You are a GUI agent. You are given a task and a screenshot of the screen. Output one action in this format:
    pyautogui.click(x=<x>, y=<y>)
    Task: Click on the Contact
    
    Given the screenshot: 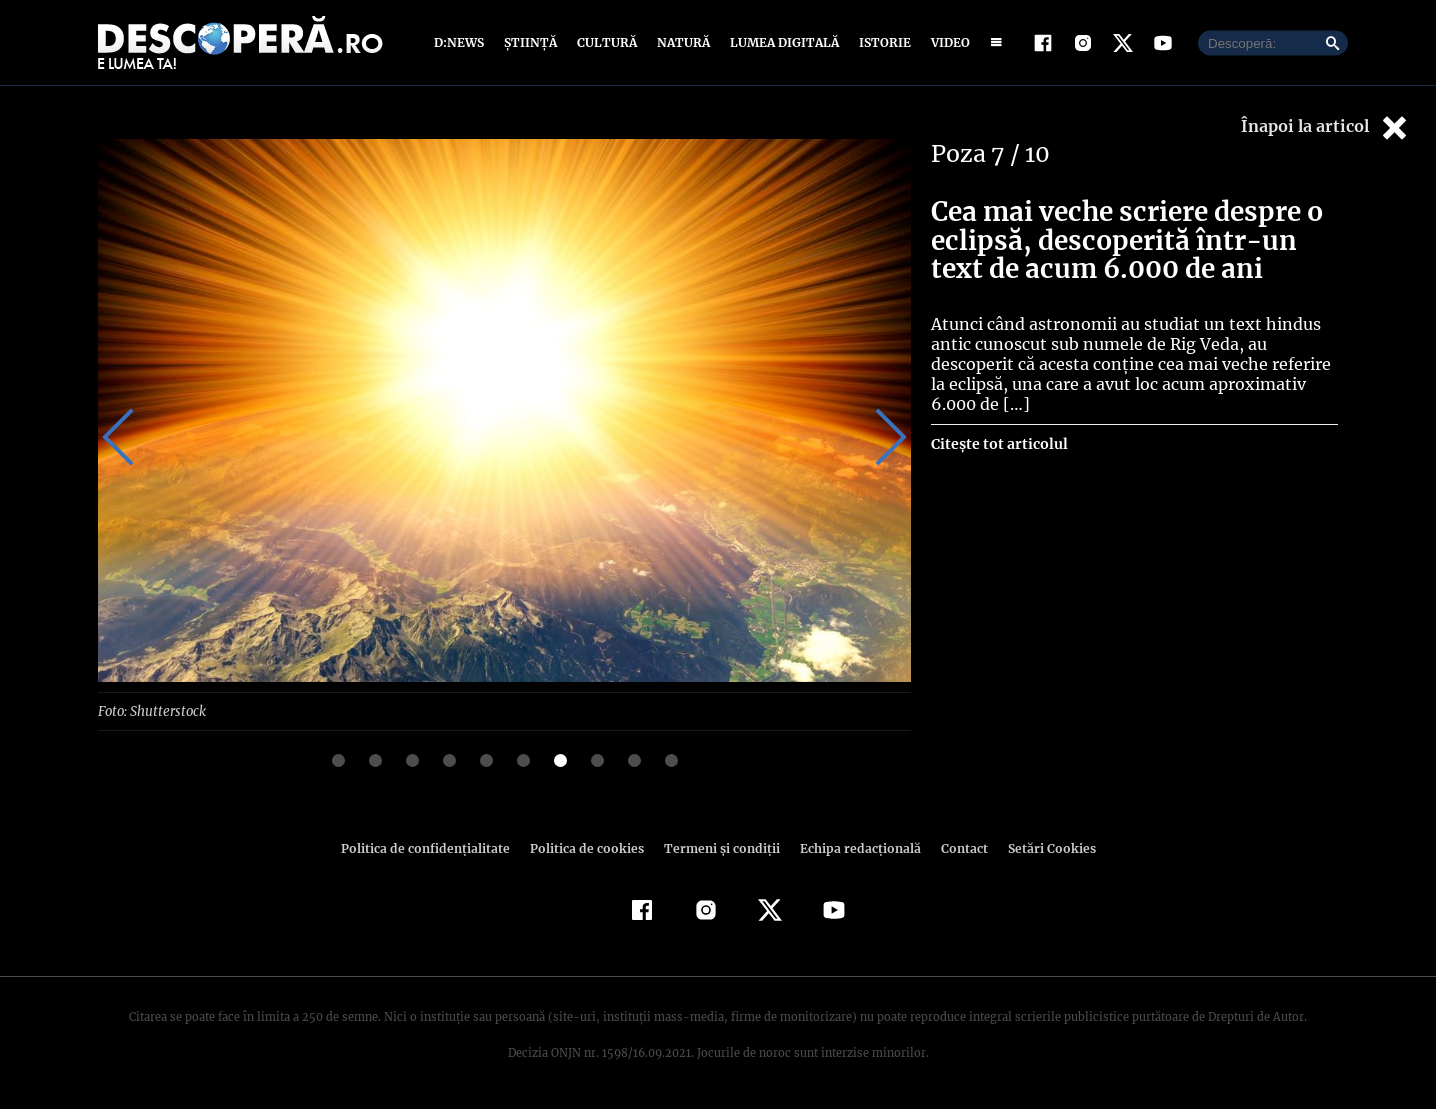 What is the action you would take?
    pyautogui.click(x=956, y=847)
    